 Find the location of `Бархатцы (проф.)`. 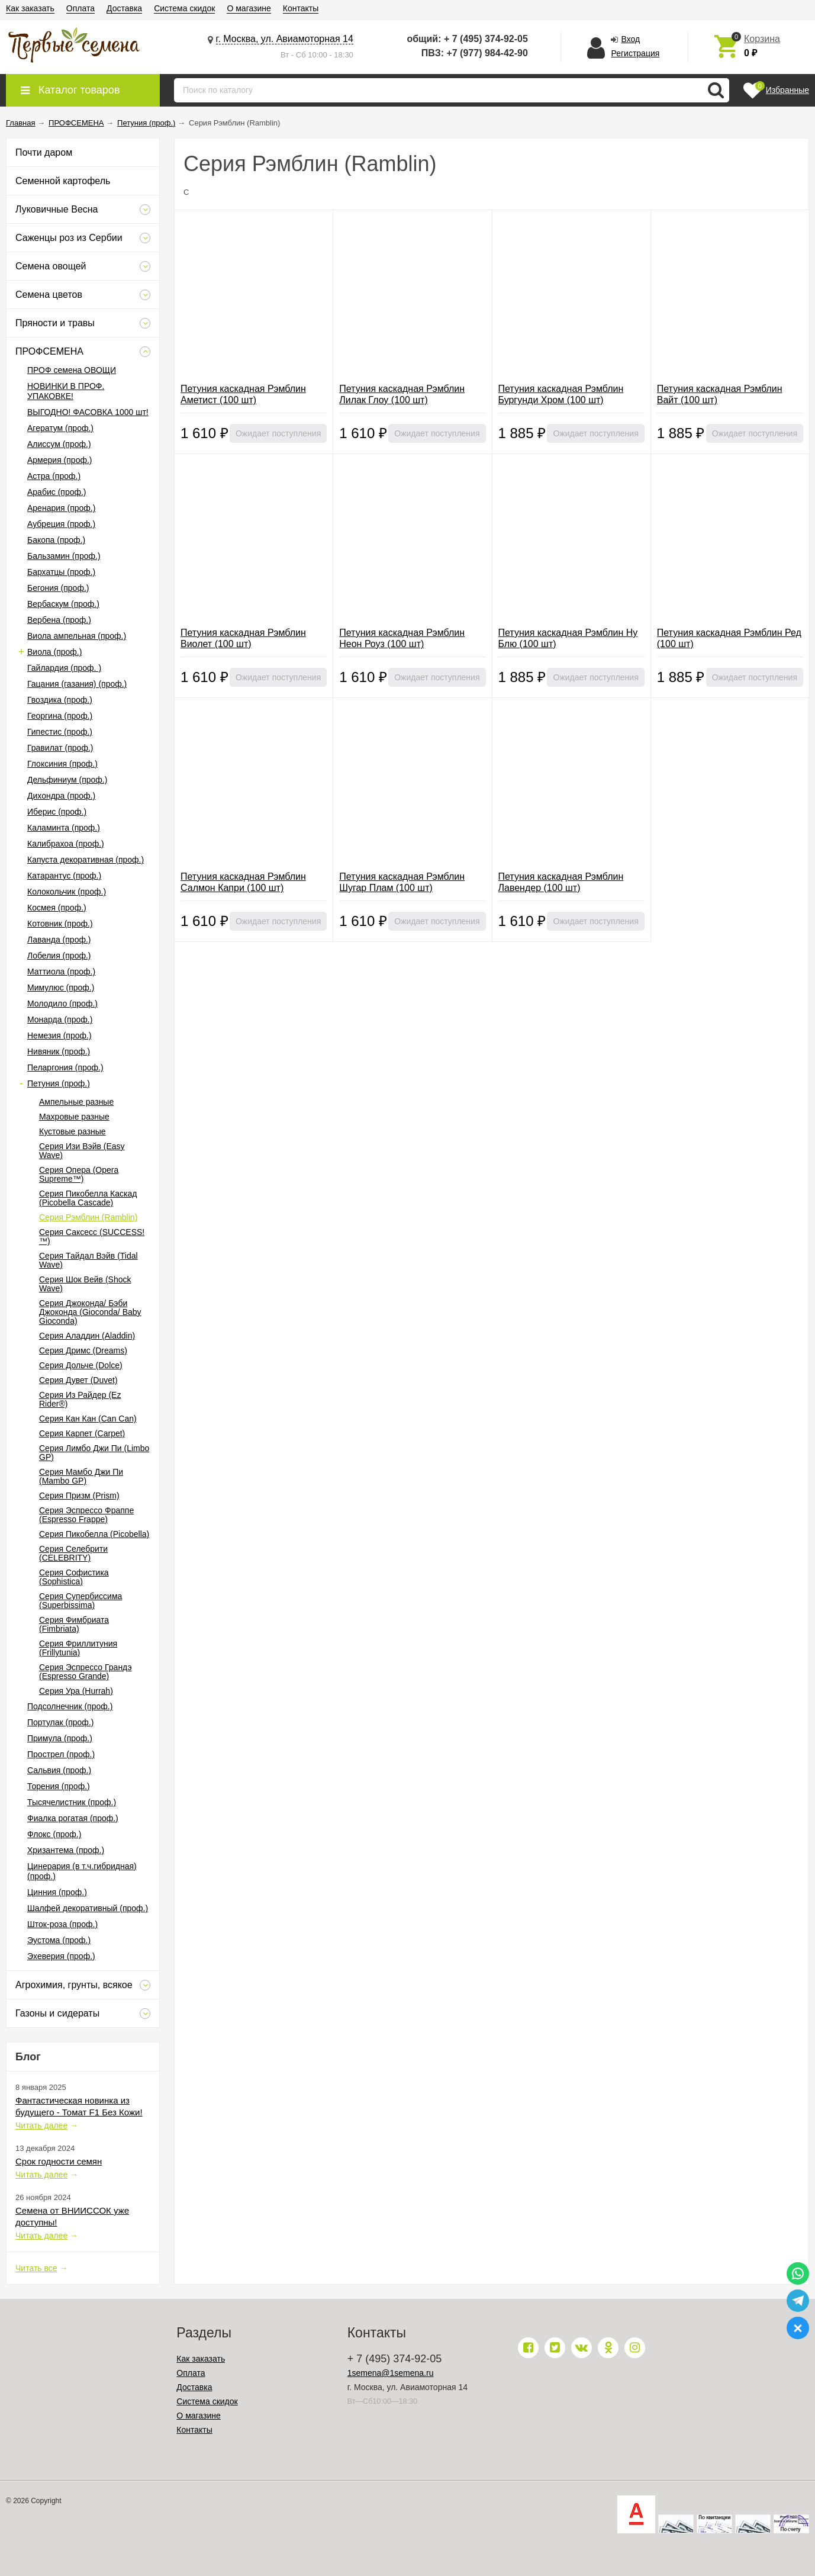

Бархатцы (проф.) is located at coordinates (61, 572).